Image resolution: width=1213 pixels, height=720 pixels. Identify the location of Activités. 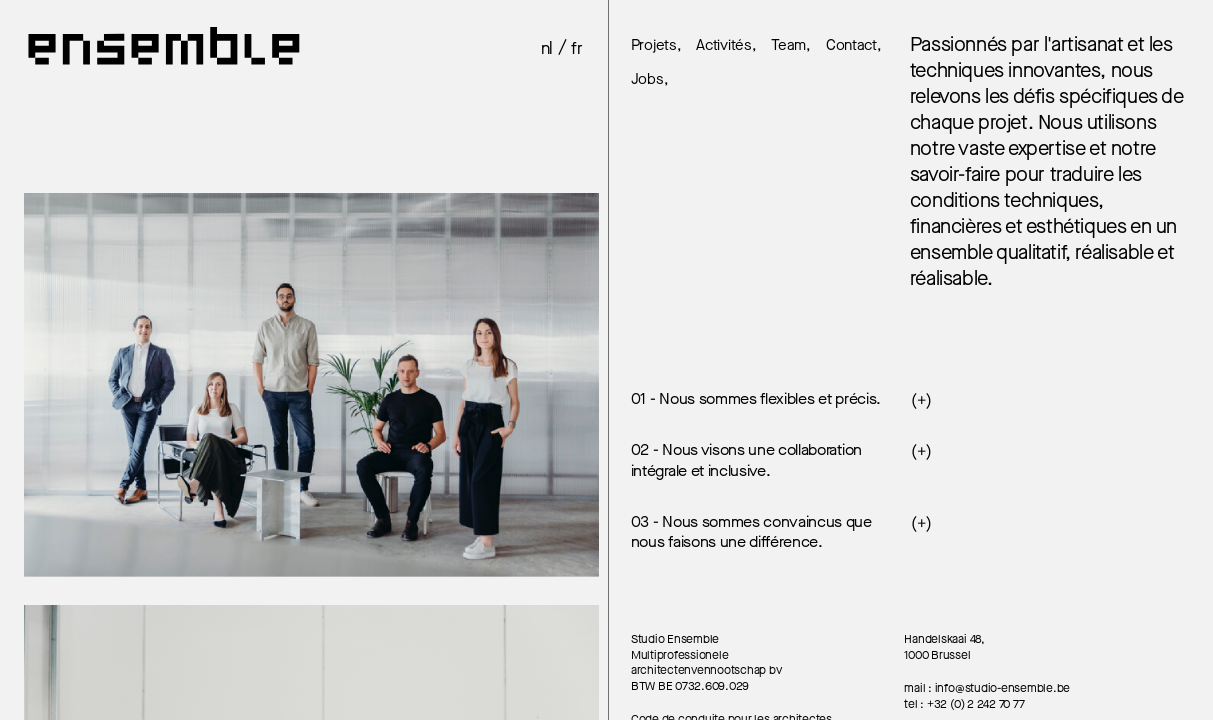
(723, 46).